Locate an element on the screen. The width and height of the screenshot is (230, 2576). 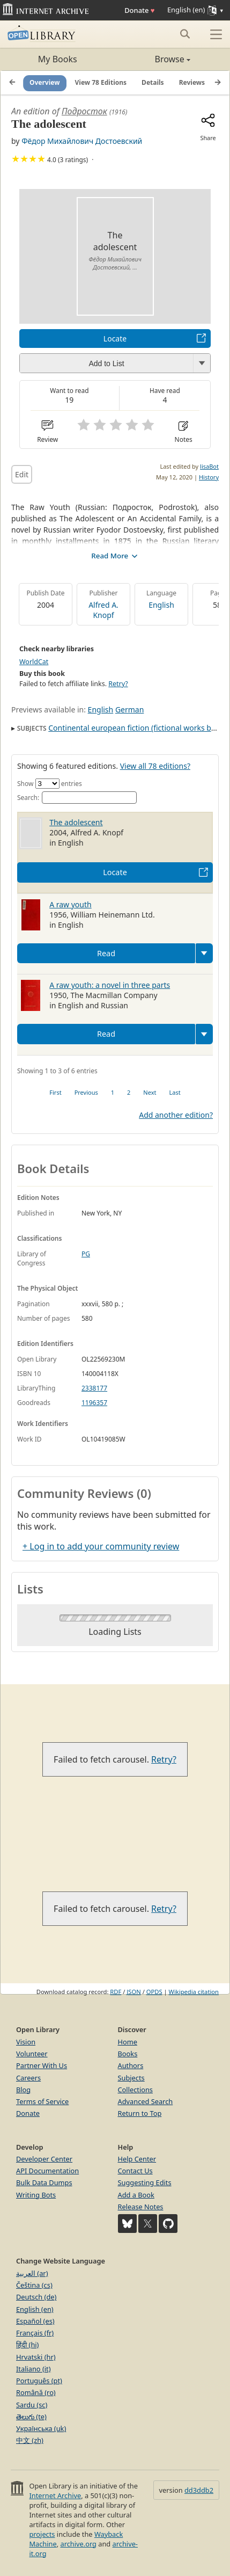
Read is located at coordinates (106, 953).